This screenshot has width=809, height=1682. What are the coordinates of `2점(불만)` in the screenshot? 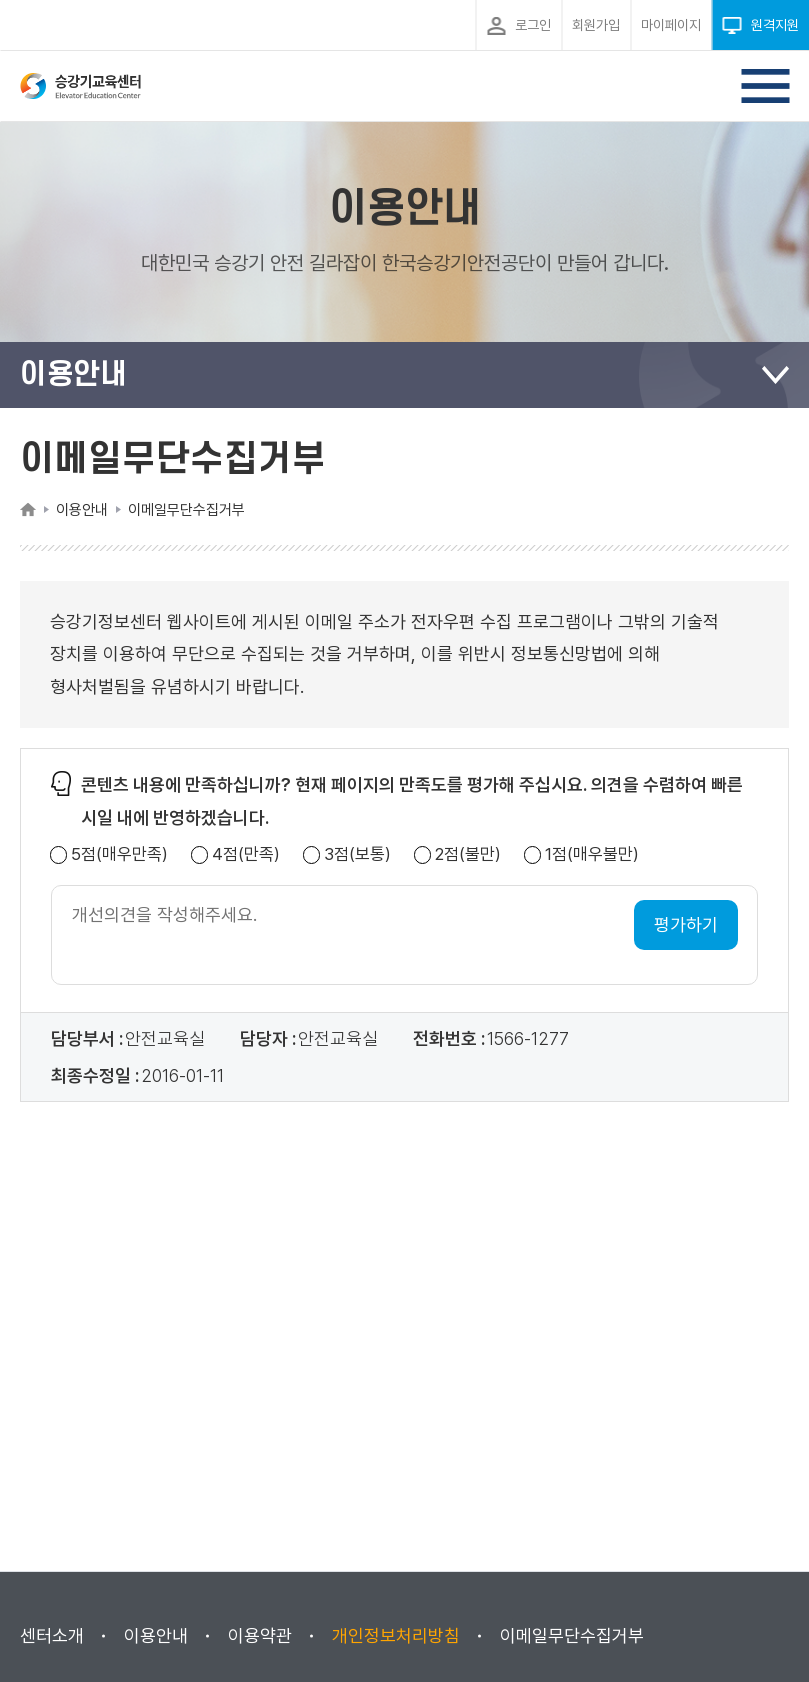 It's located at (468, 854).